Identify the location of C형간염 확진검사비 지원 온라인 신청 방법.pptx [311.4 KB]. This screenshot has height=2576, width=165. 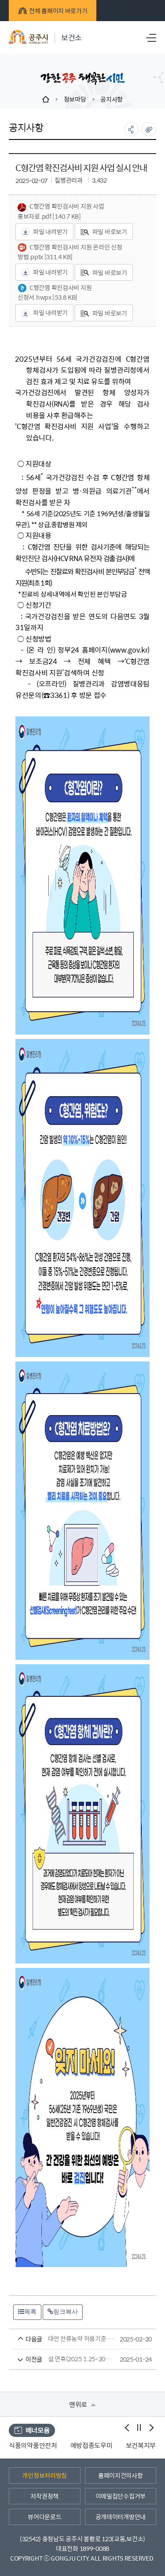
(70, 251).